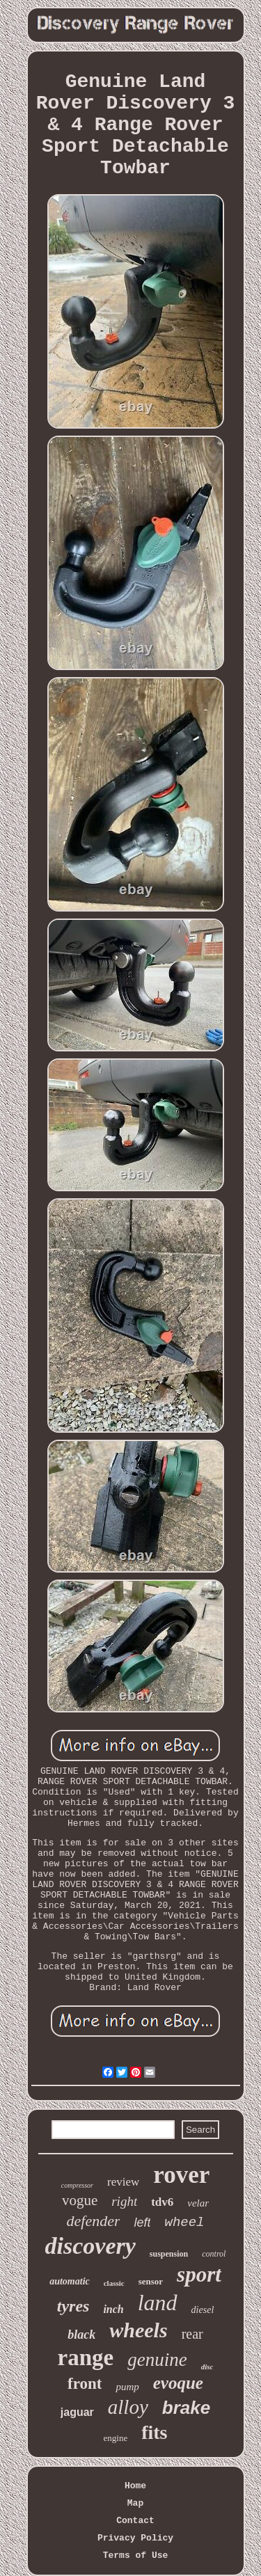 The width and height of the screenshot is (261, 2576). Describe the element at coordinates (207, 2366) in the screenshot. I see `disc` at that location.